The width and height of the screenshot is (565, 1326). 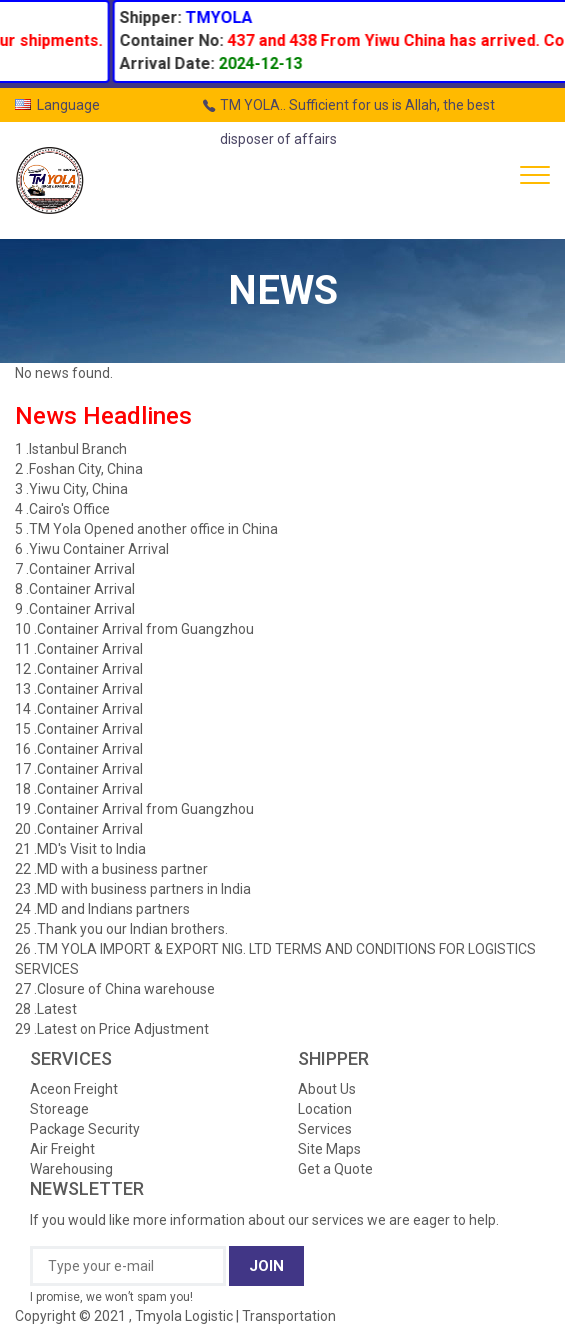 I want to click on 28 .Latest, so click(x=46, y=1009).